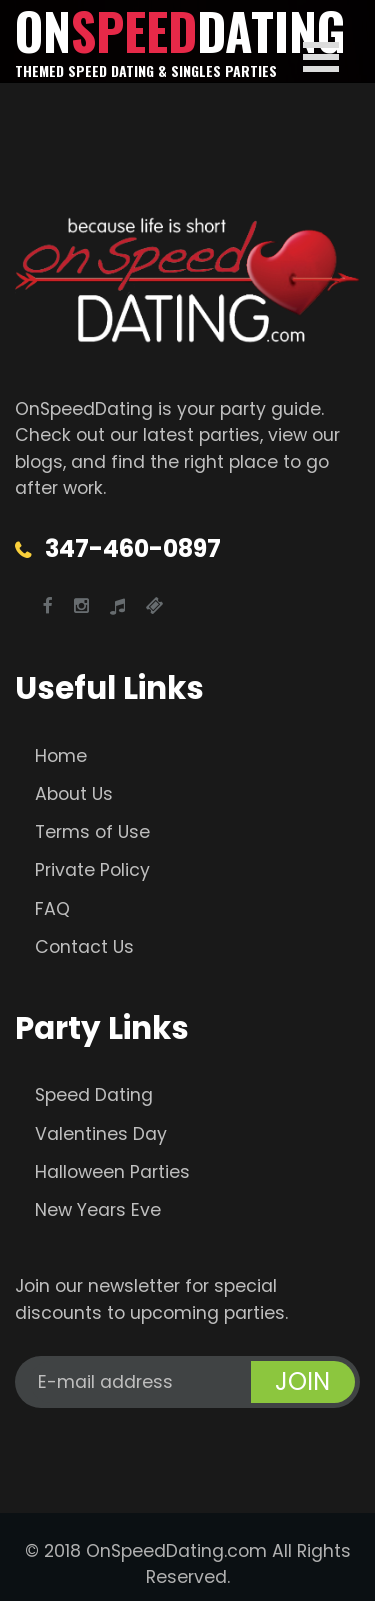 Image resolution: width=375 pixels, height=1601 pixels. I want to click on Halloween Parties, so click(112, 1172).